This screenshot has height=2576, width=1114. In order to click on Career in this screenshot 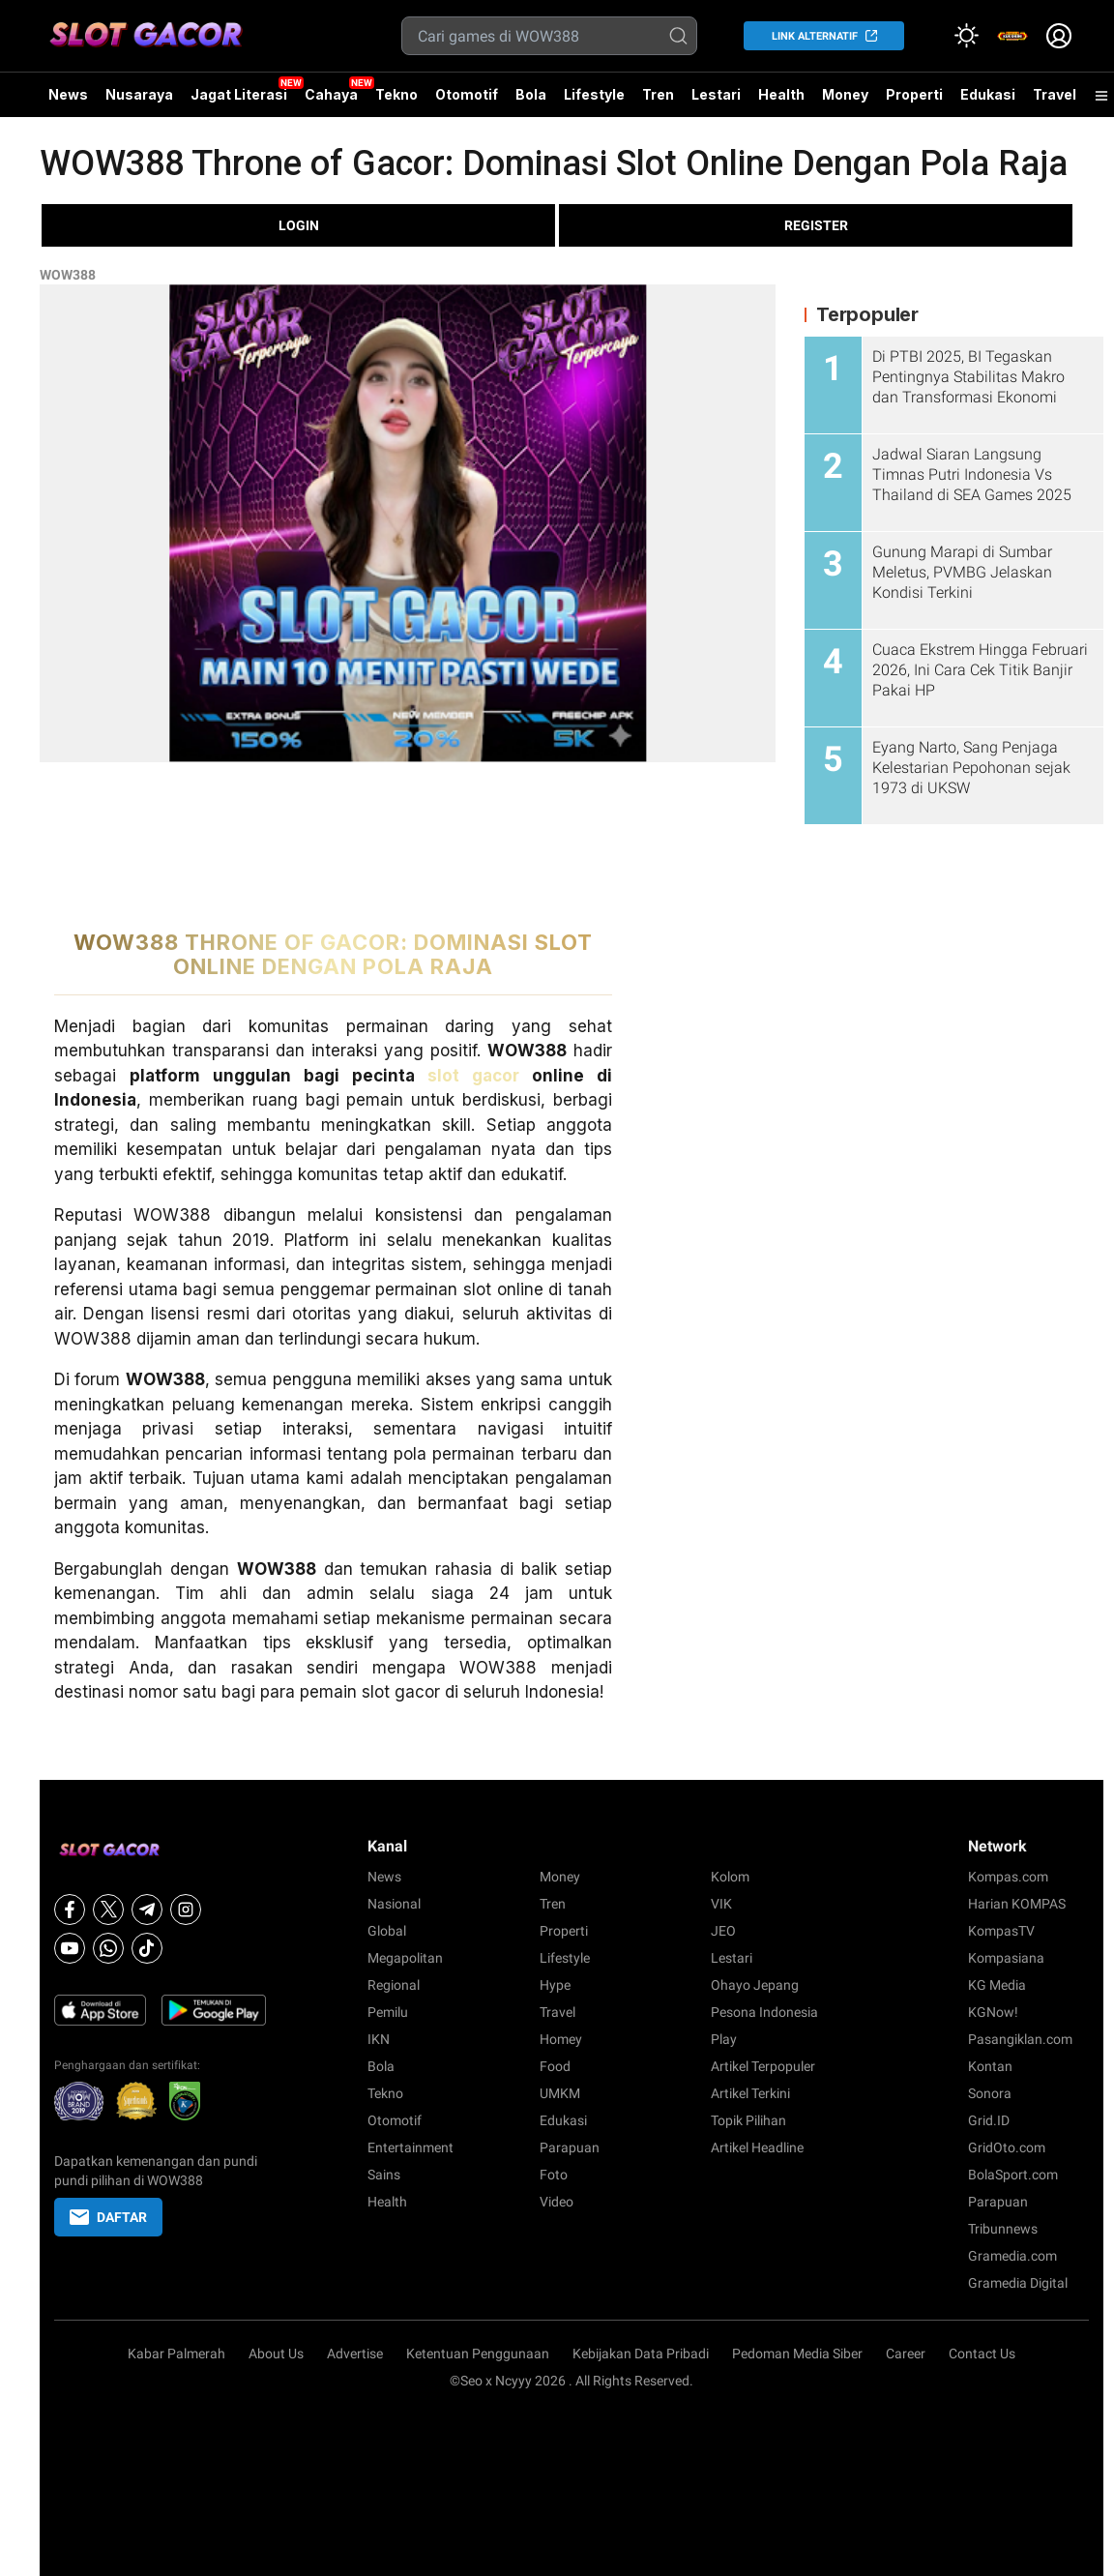, I will do `click(905, 2353)`.